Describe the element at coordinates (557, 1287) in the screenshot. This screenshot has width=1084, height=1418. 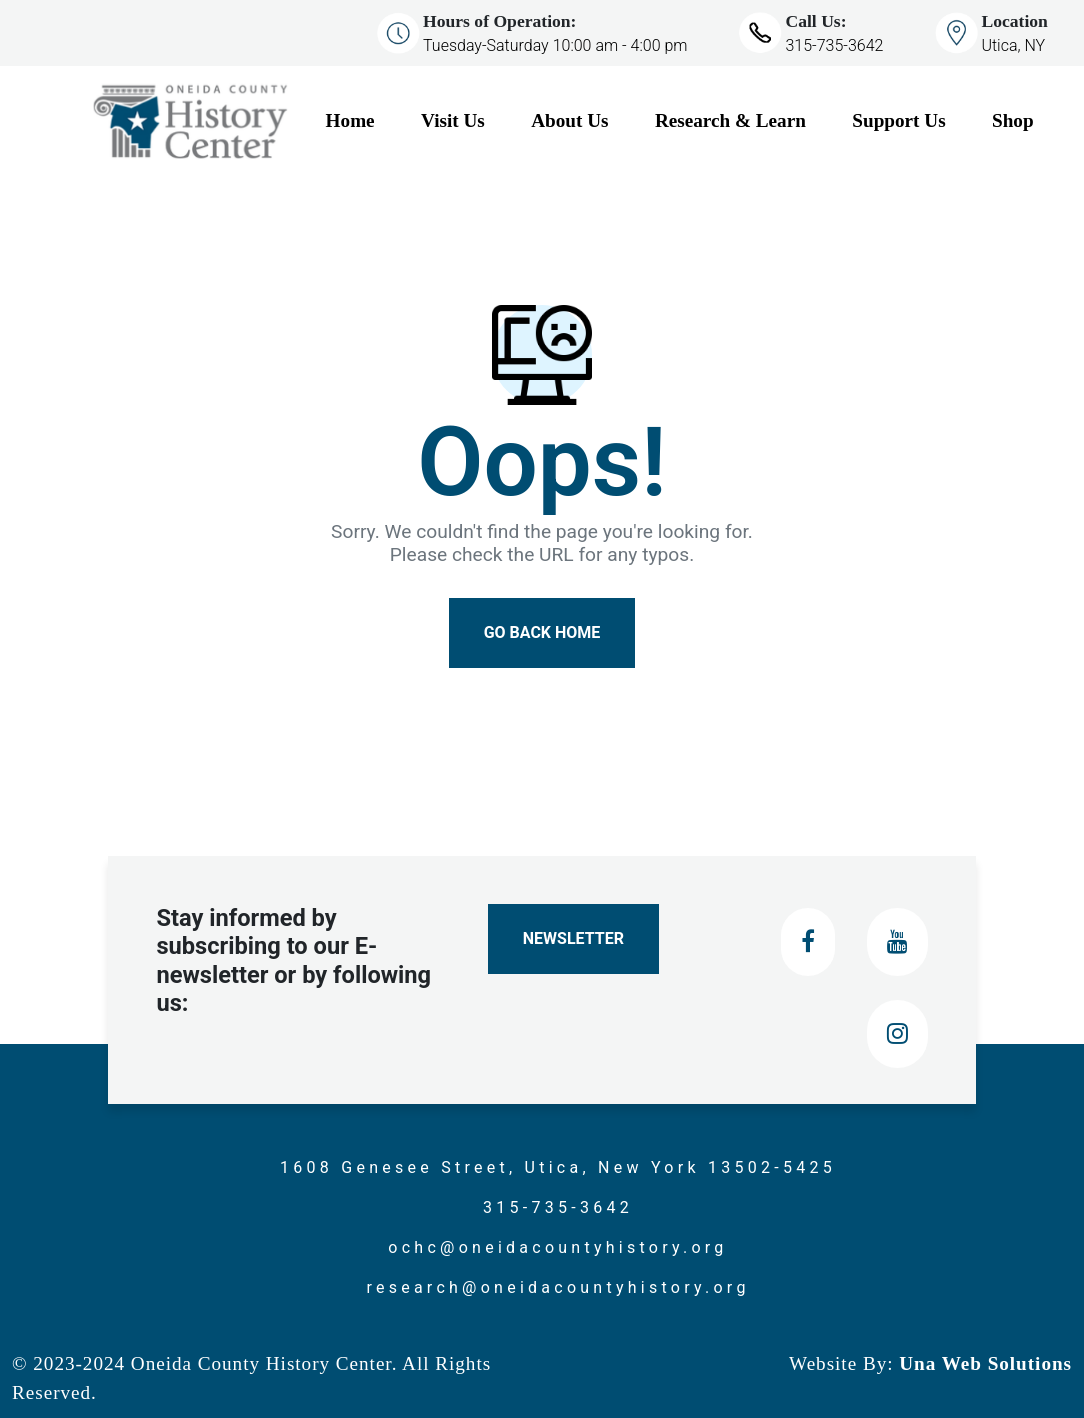
I see `research@oneidacountyhistory.org` at that location.